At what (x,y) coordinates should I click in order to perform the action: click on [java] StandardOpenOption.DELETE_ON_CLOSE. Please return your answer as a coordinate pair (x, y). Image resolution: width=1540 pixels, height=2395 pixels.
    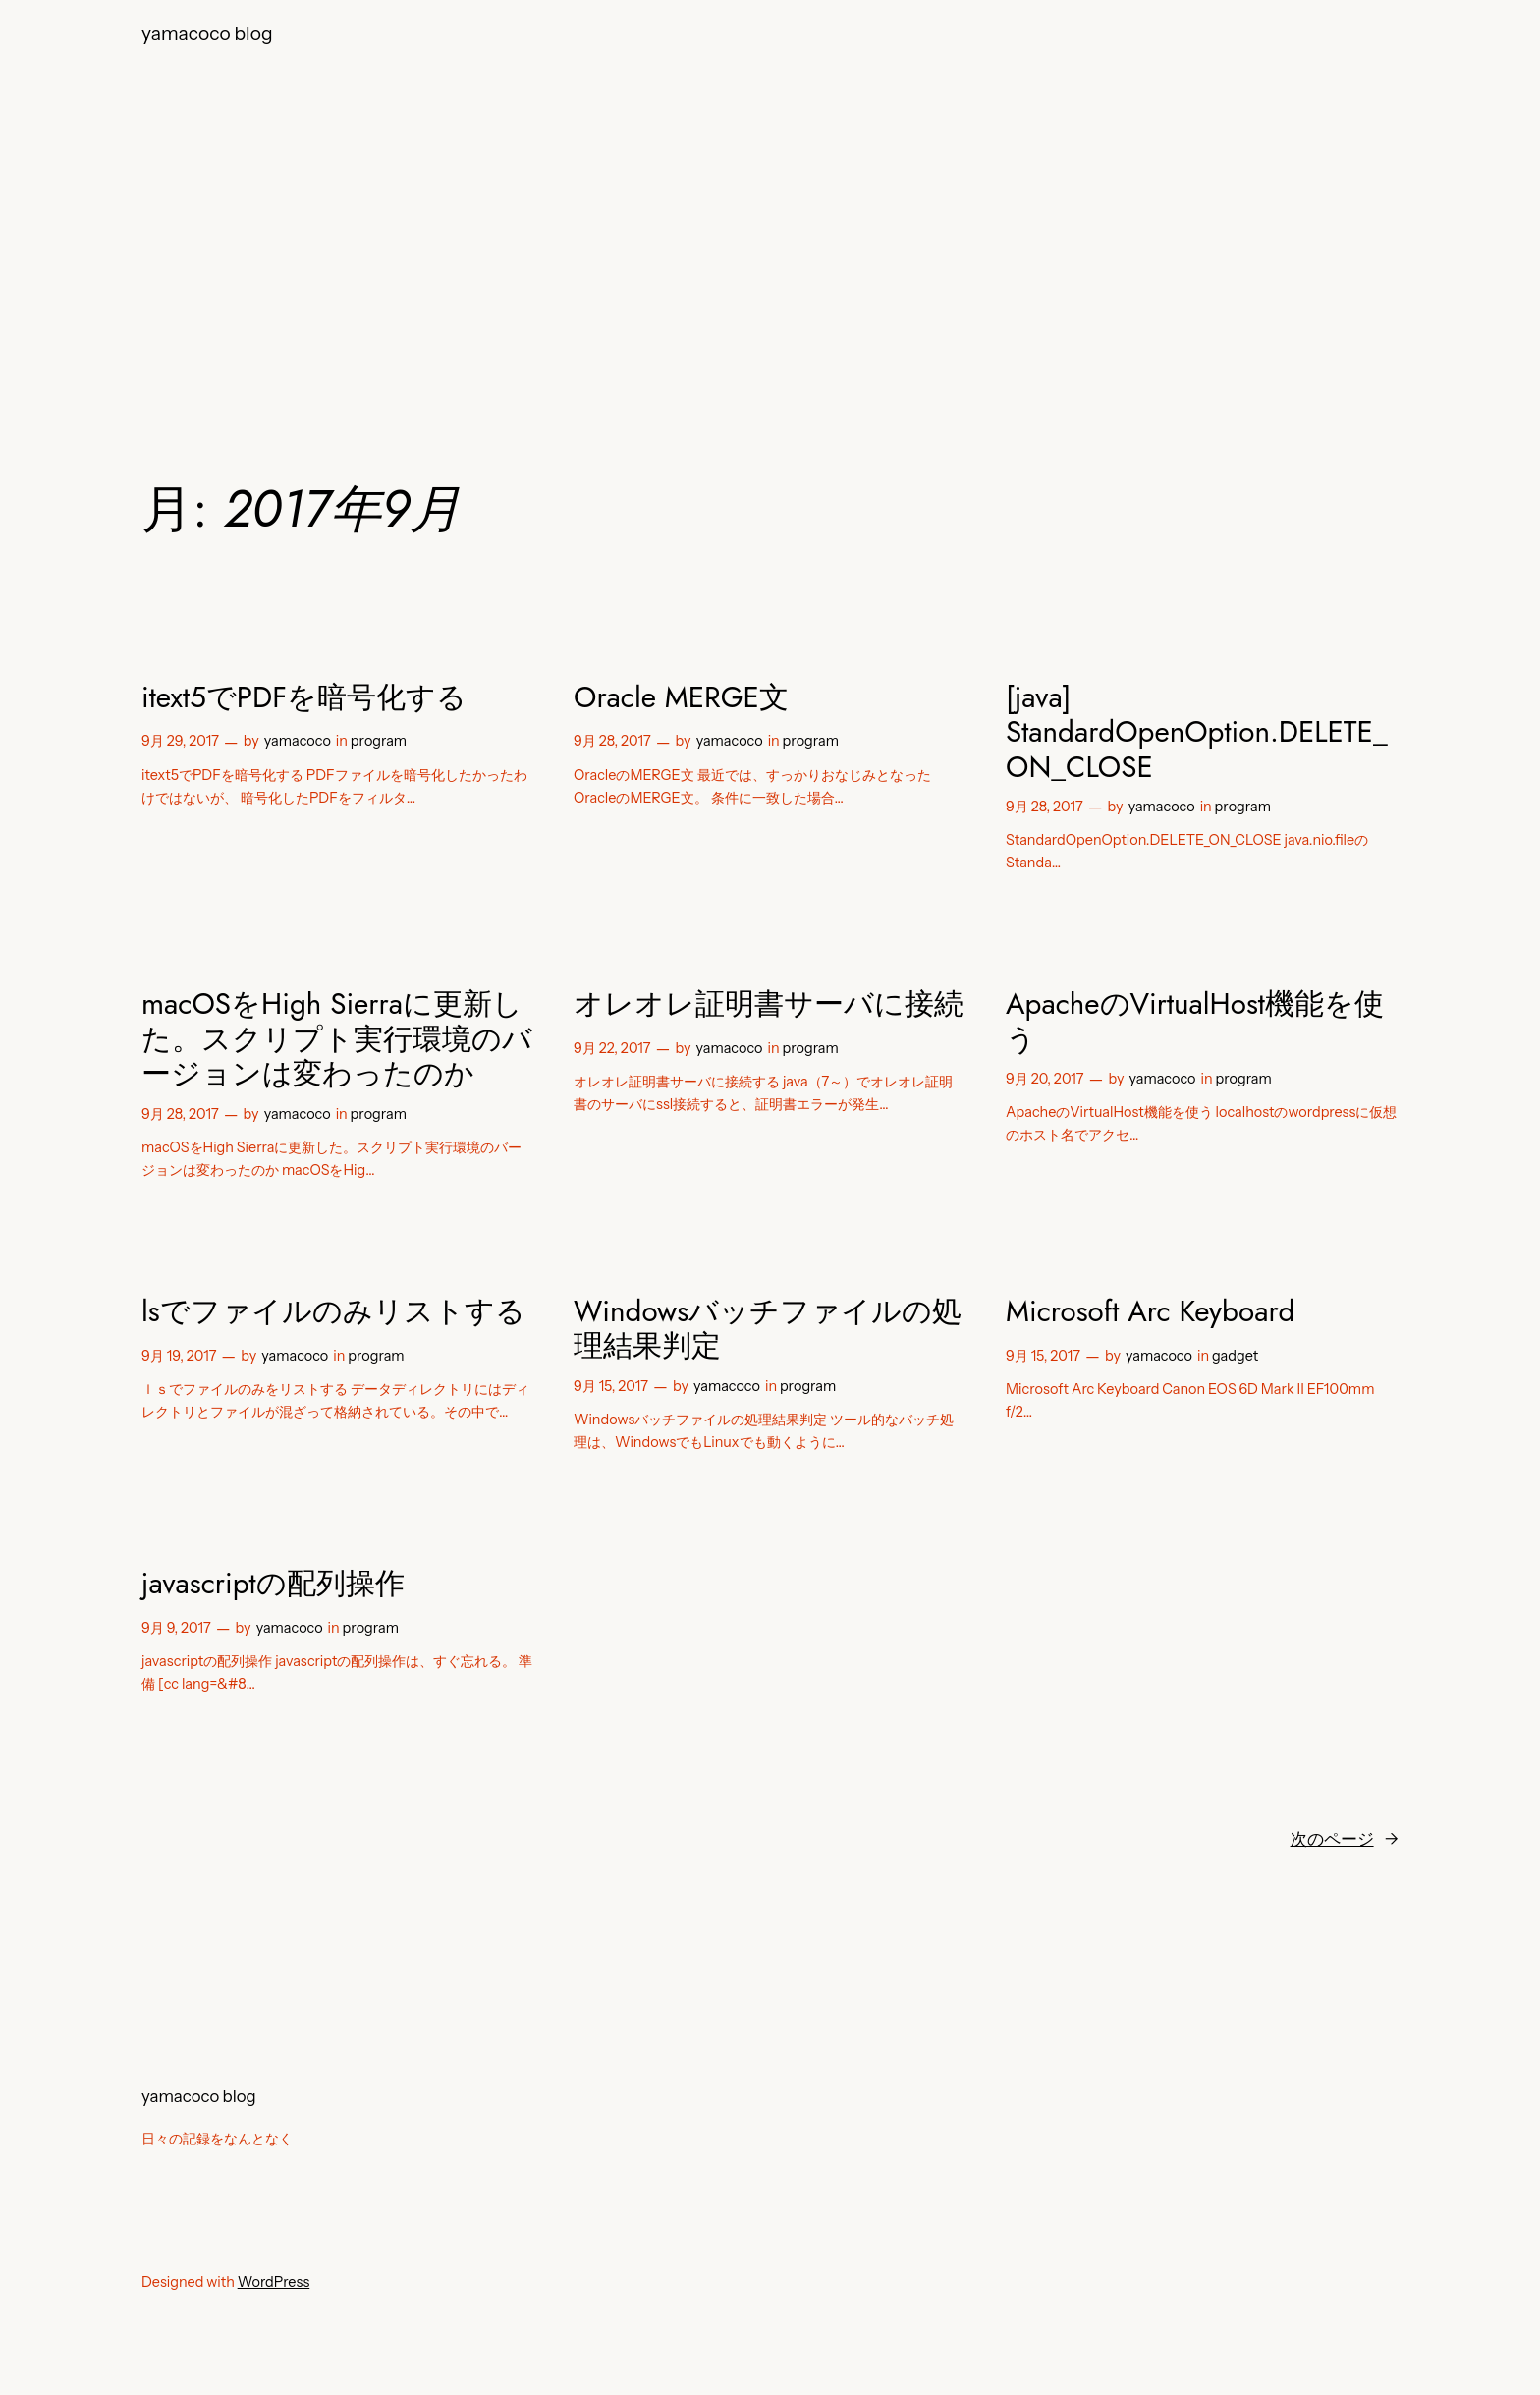
    Looking at the image, I should click on (1197, 732).